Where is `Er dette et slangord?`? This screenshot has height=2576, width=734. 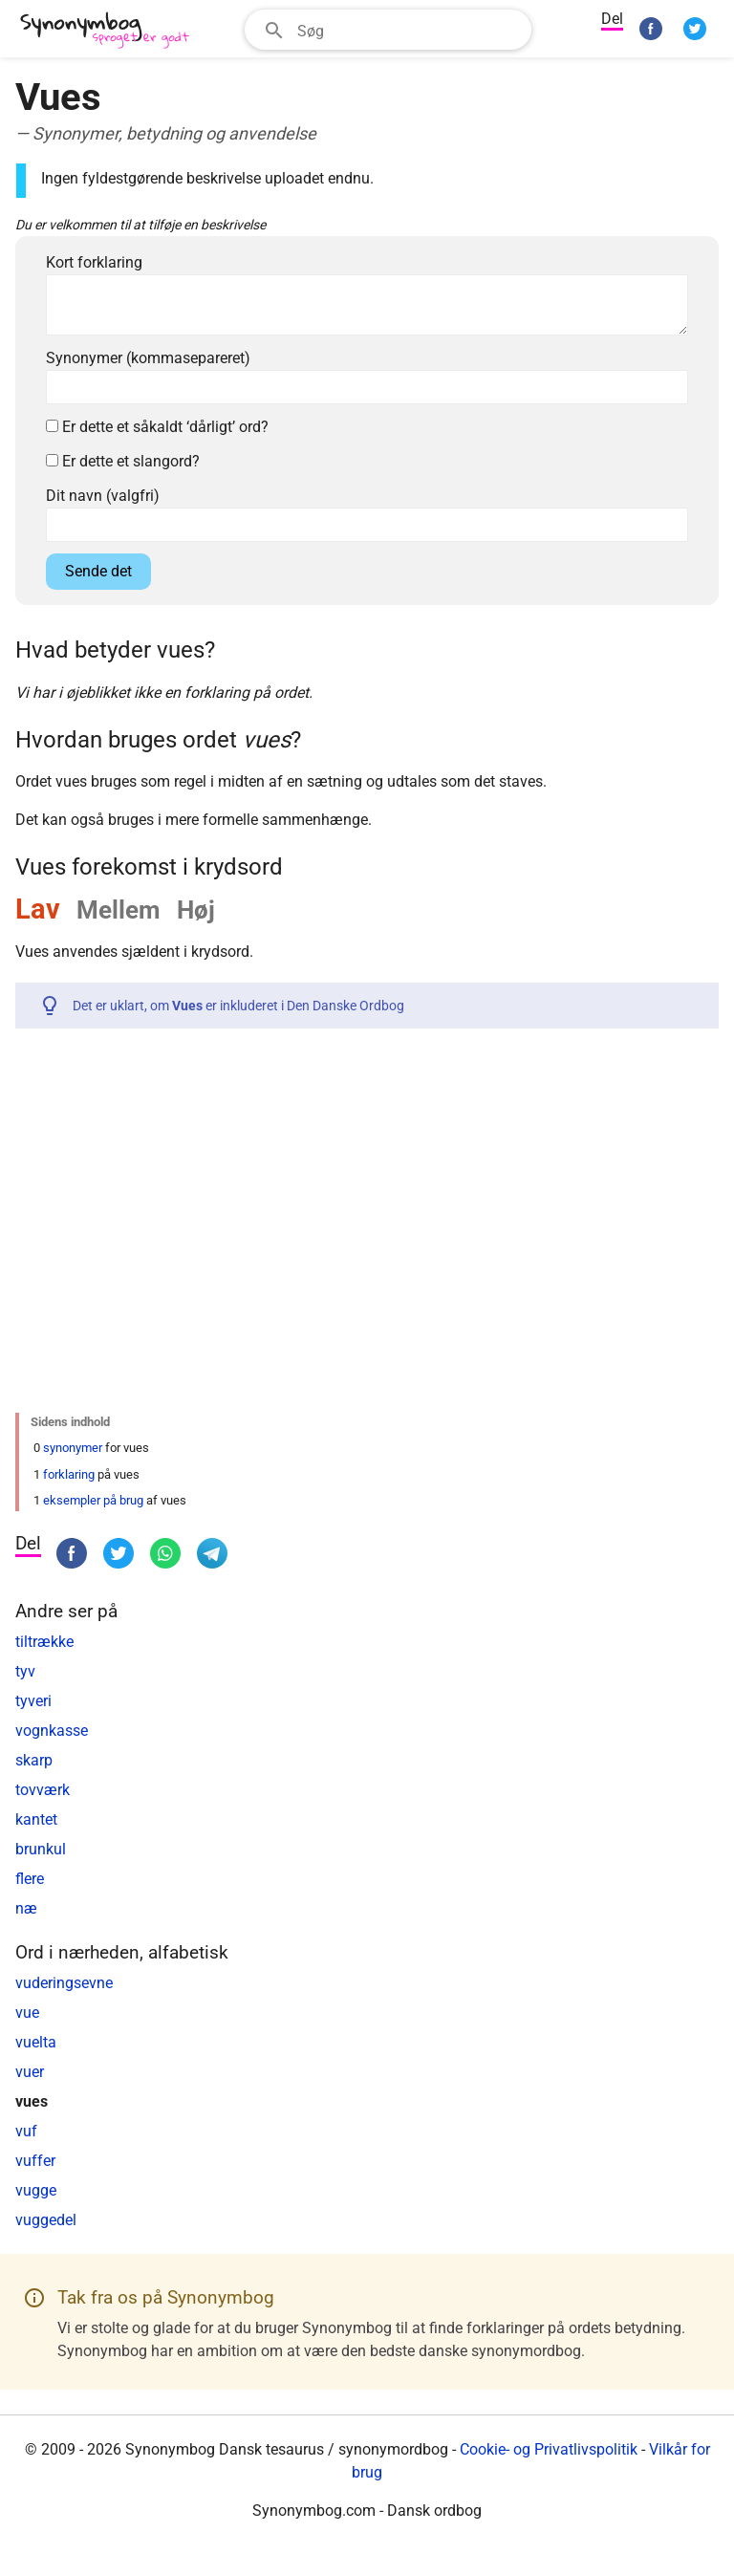
Er dette et slangord? is located at coordinates (123, 461).